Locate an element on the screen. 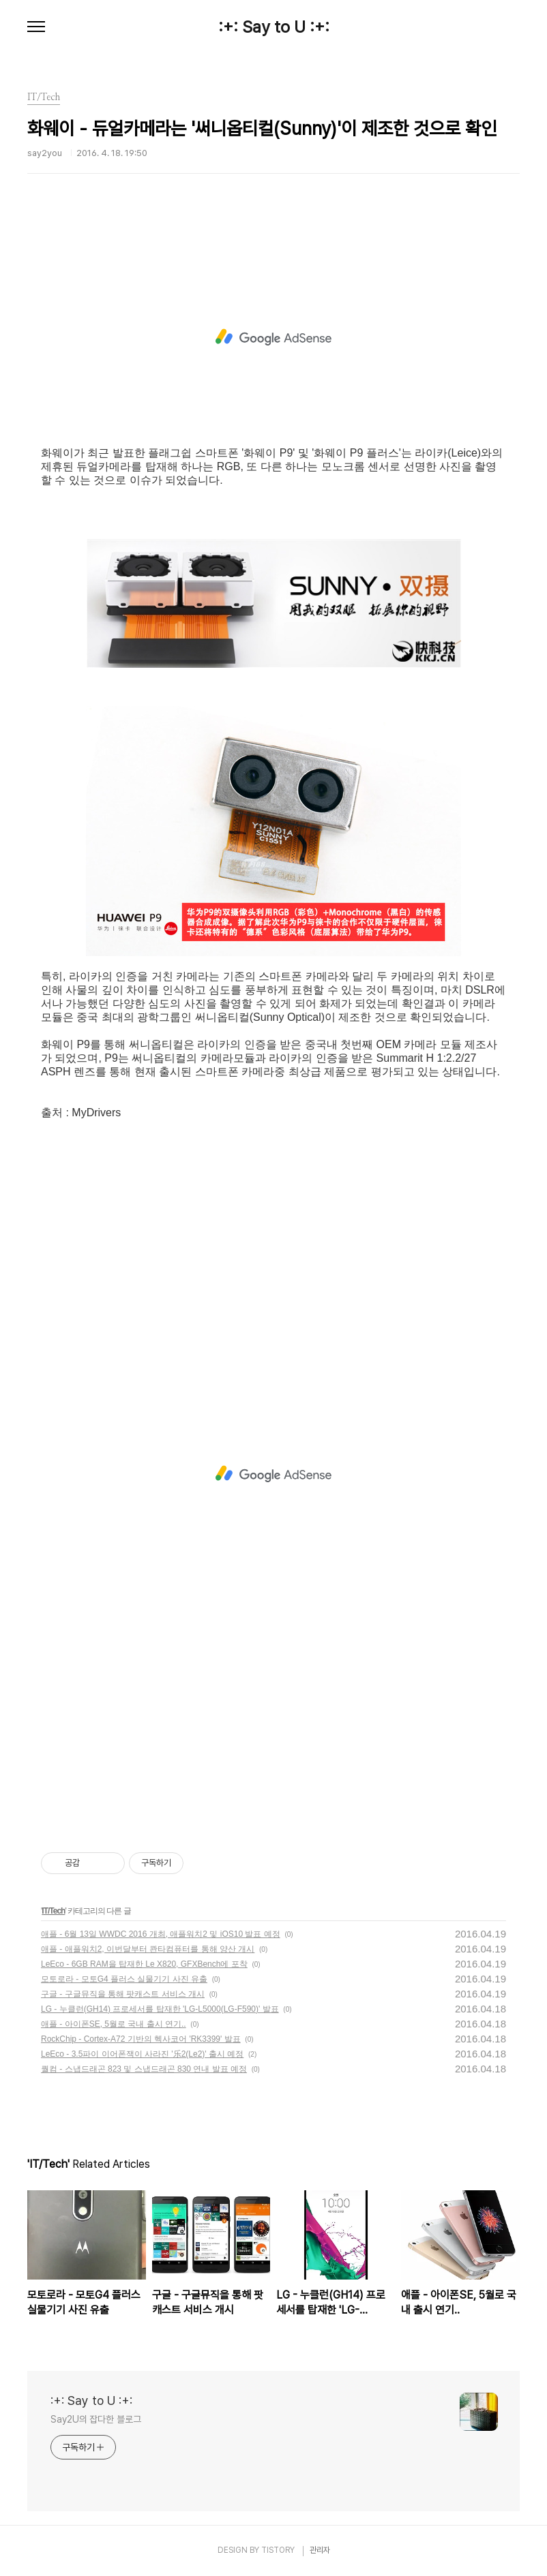 This screenshot has height=2576, width=547. LG - 누클런(GH14) 프로세서를 탑재한 'LG-L5000(LG-F590)' 발표 is located at coordinates (160, 2009).